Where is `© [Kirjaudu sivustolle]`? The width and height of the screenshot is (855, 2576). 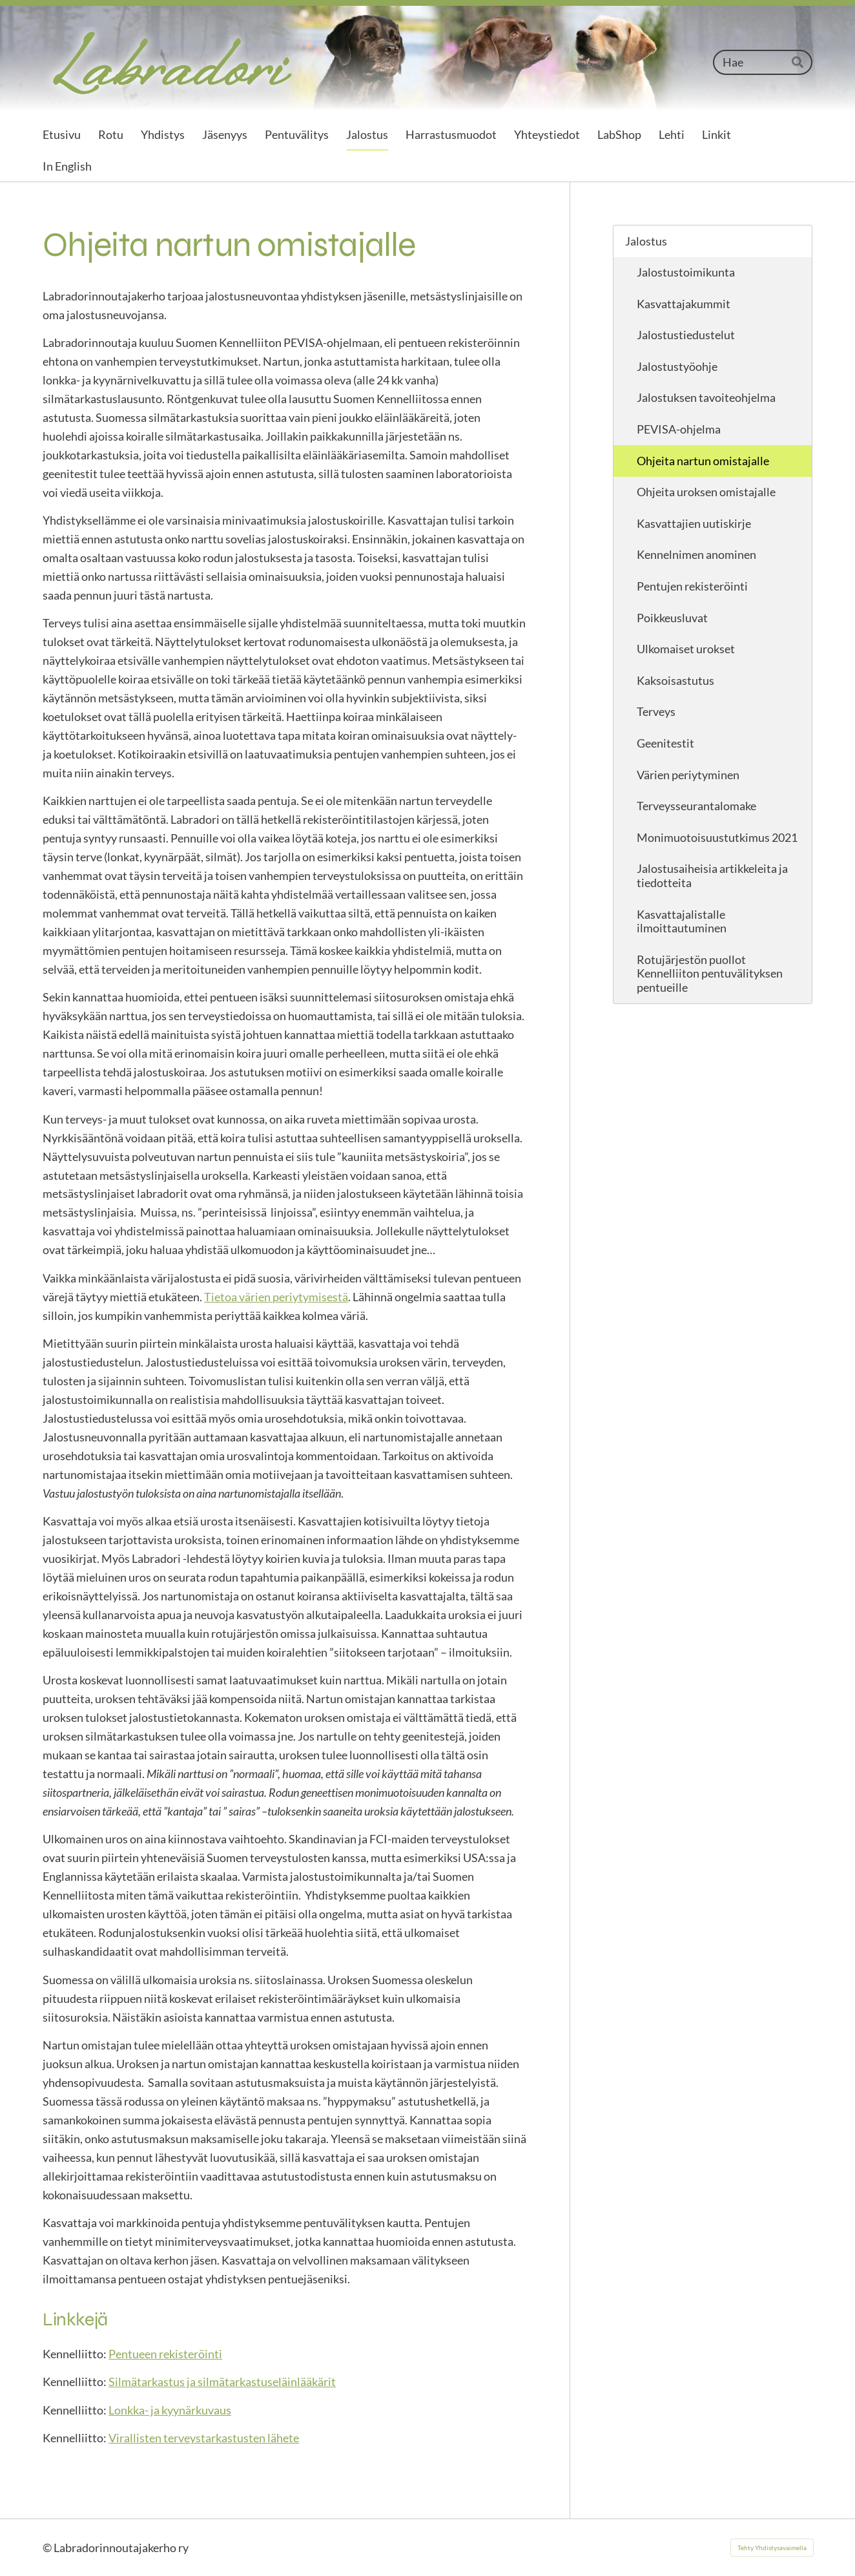 © [Kirjaudu sivustolle] is located at coordinates (48, 2547).